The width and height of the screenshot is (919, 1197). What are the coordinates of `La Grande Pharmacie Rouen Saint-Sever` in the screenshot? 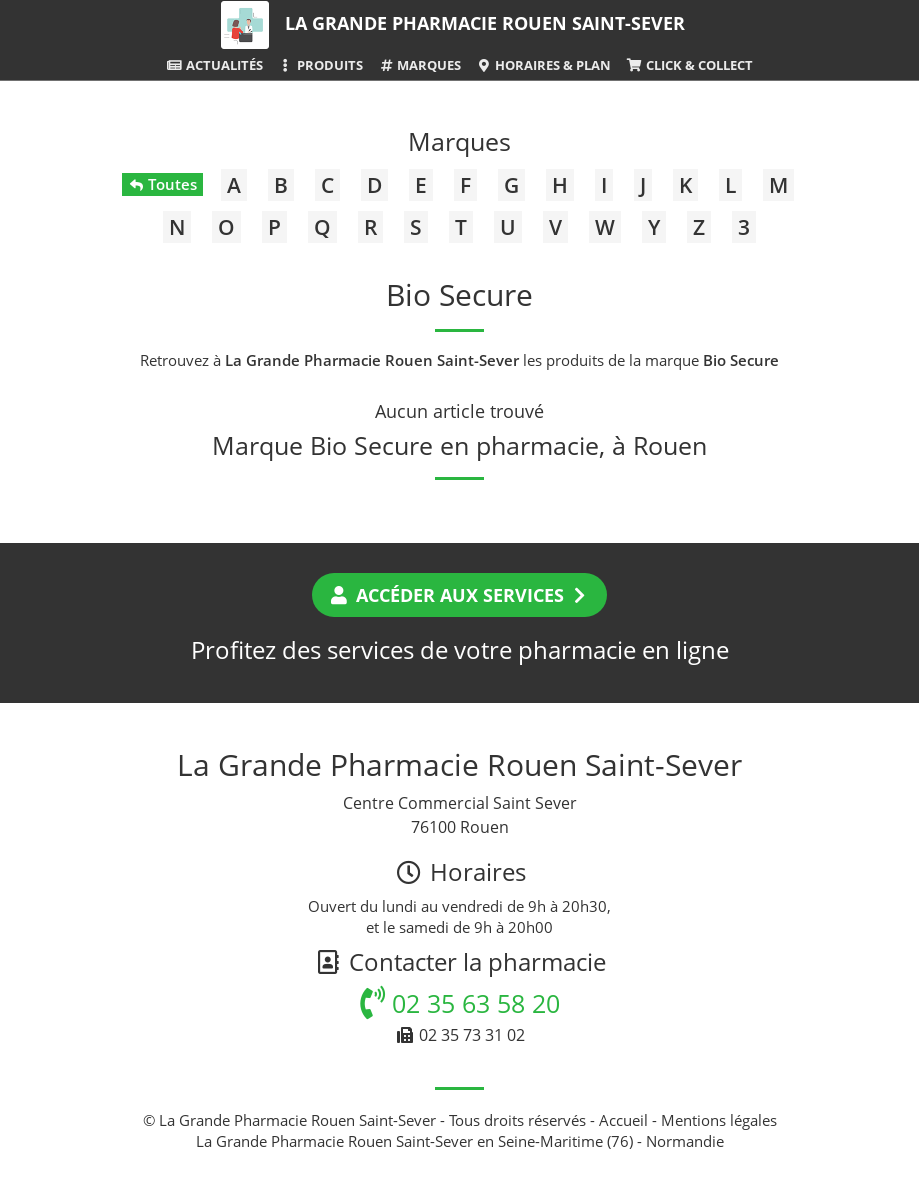 It's located at (485, 23).